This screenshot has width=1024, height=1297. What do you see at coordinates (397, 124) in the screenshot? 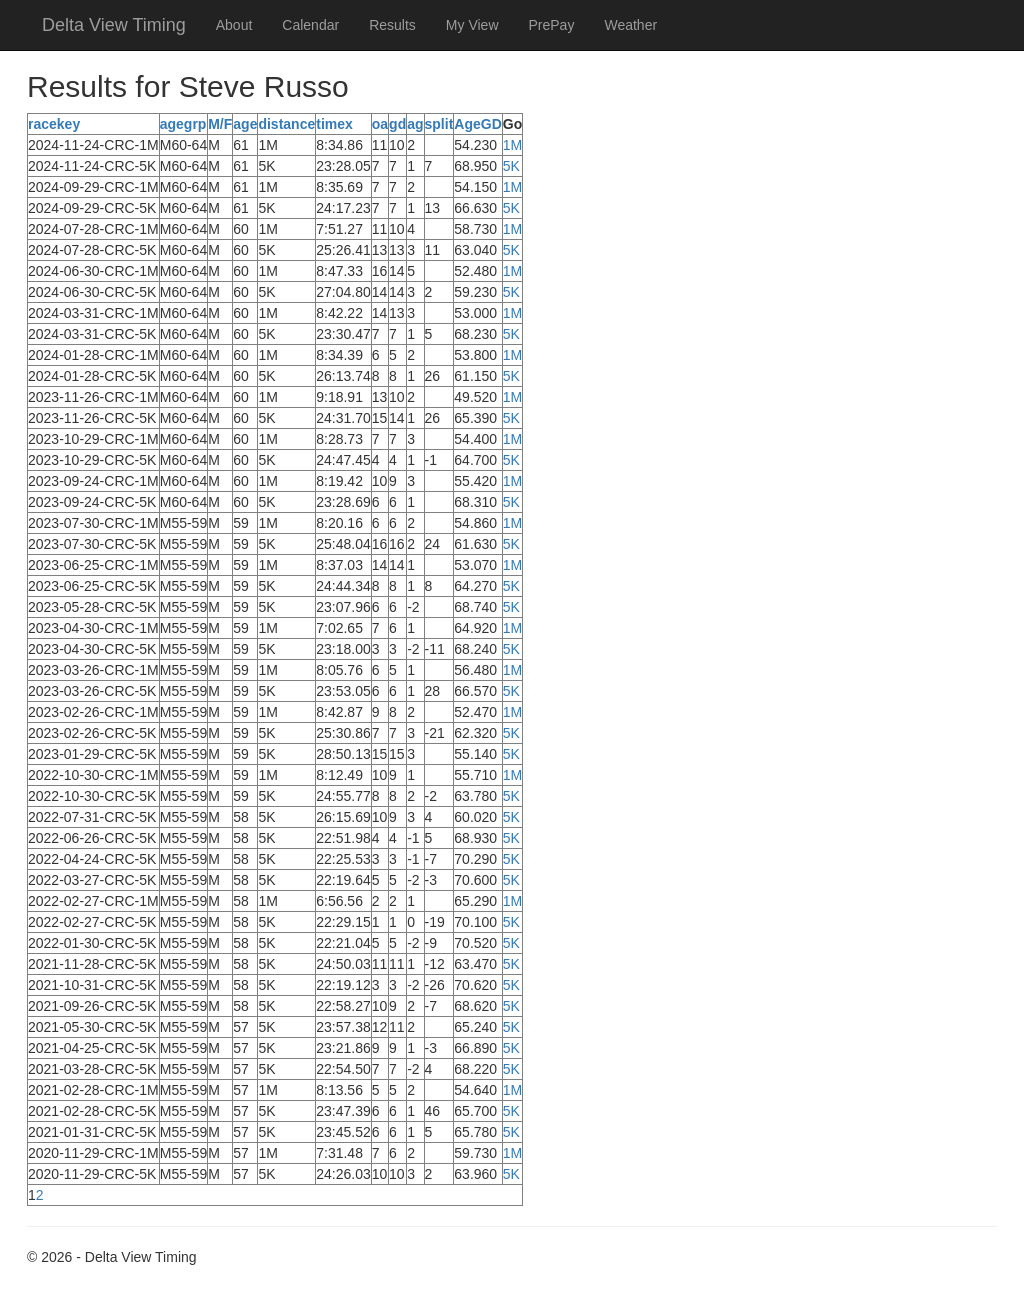
I see `gd` at bounding box center [397, 124].